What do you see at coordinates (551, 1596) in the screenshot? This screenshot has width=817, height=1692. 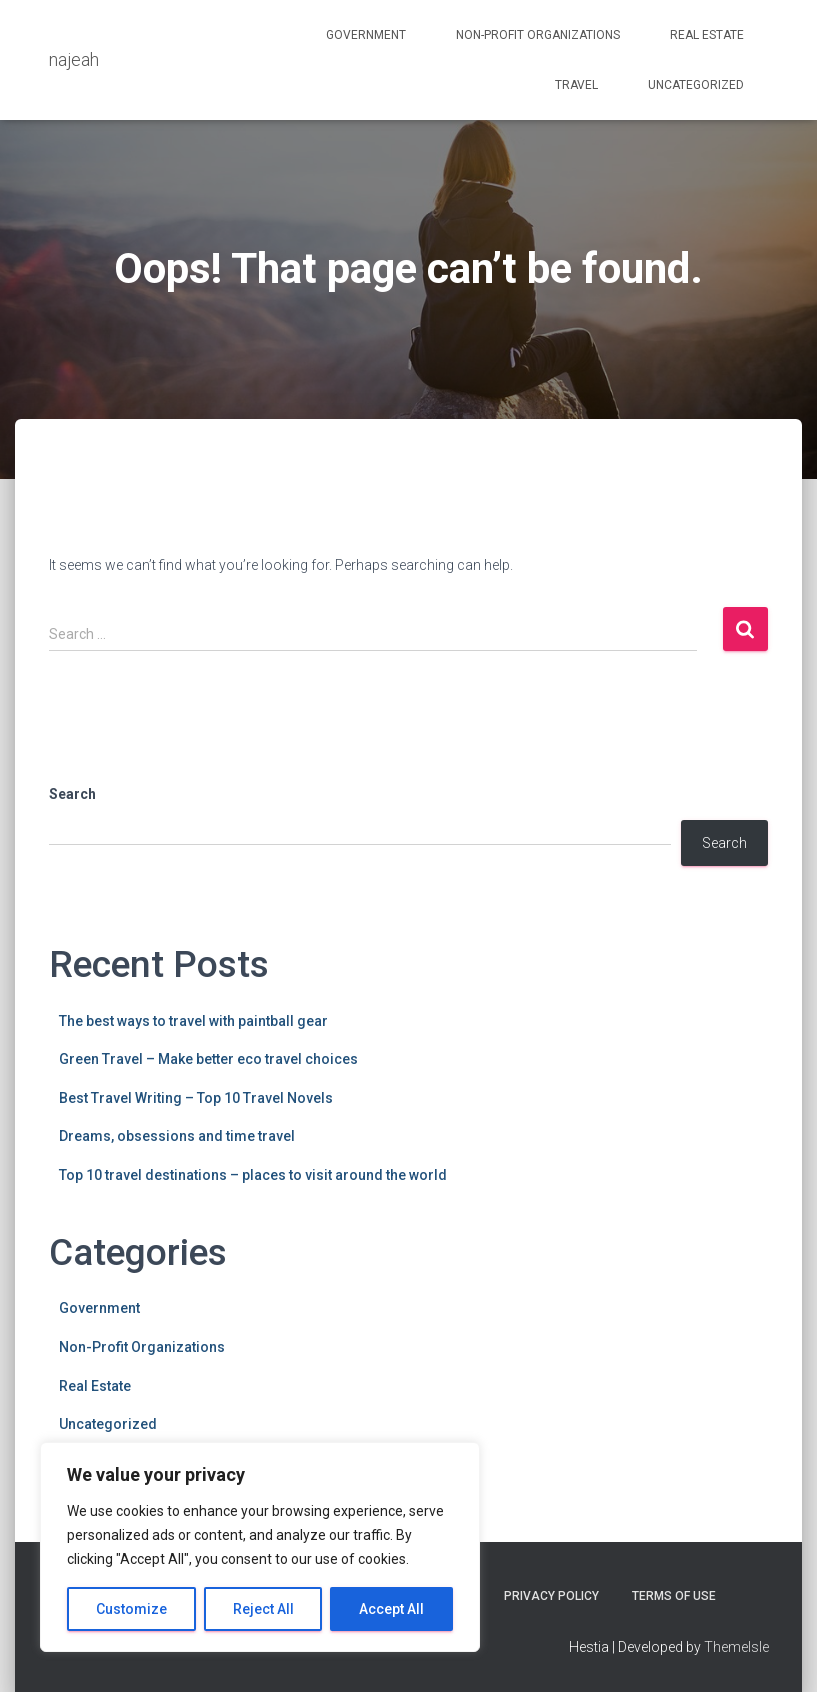 I see `Privacy Policy` at bounding box center [551, 1596].